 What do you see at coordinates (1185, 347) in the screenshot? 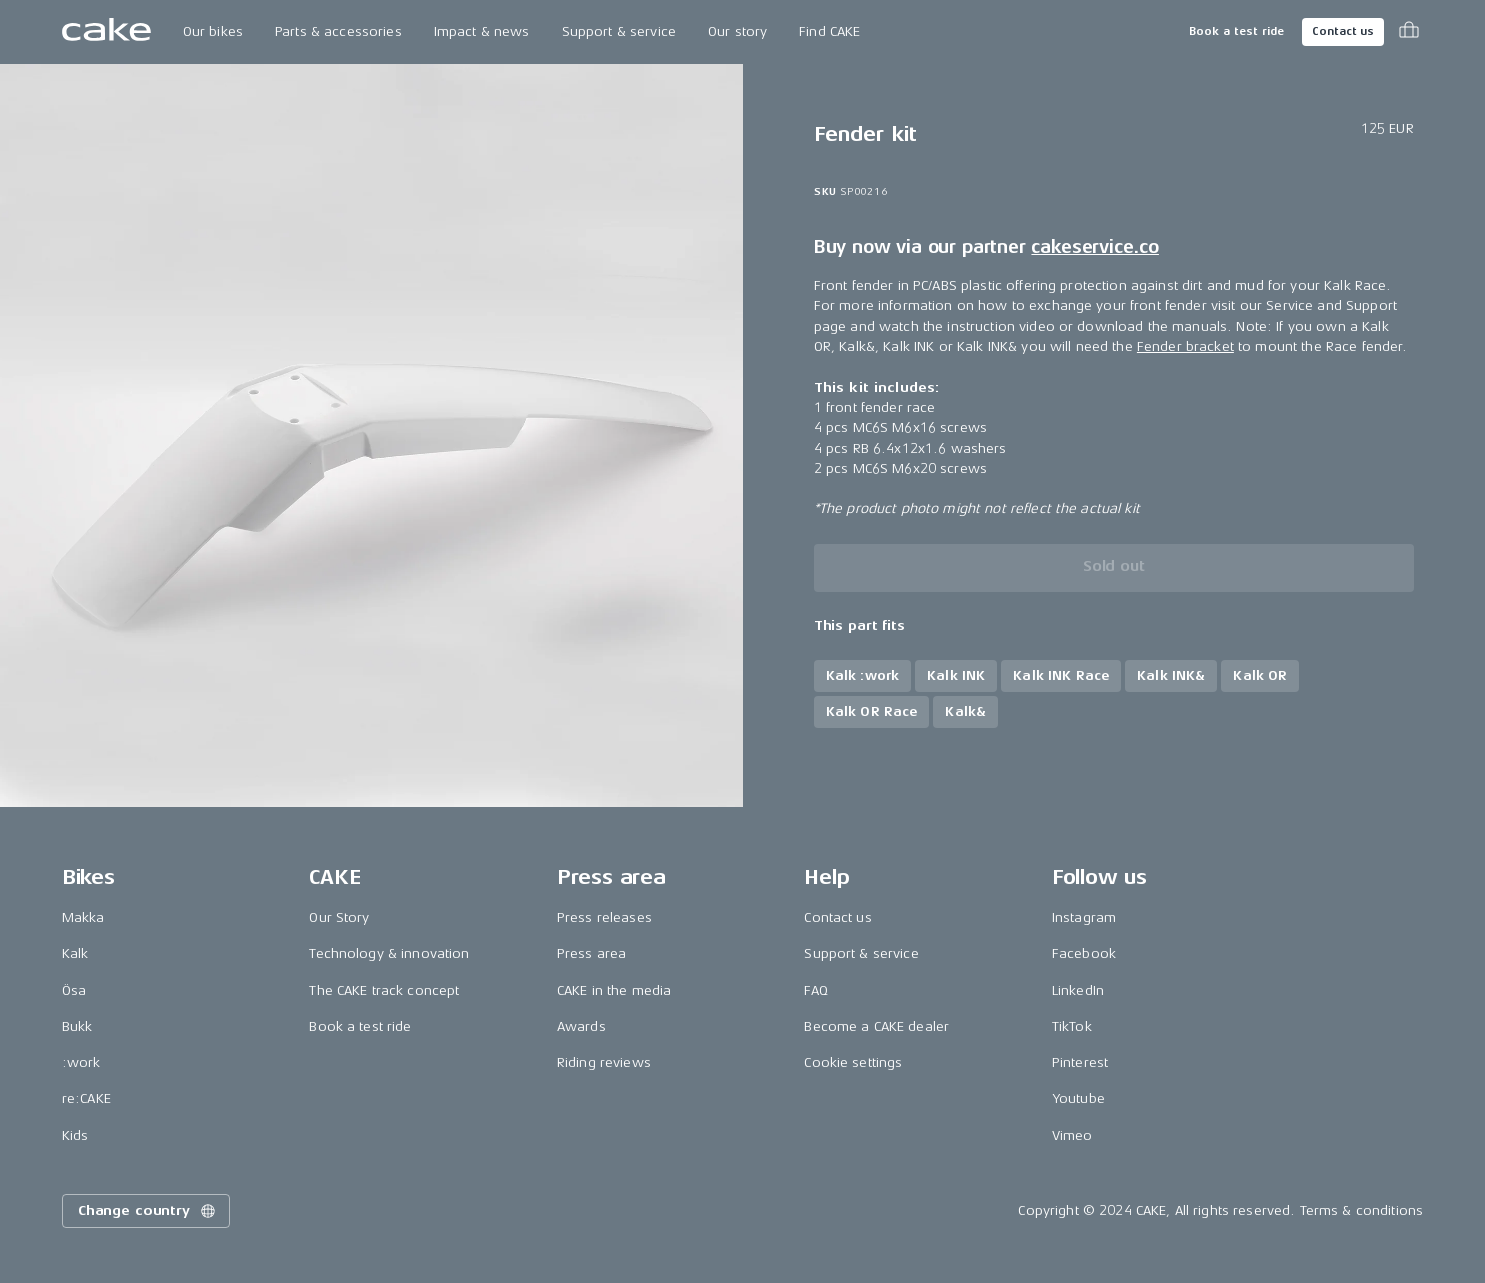
I see `Fender bracket` at bounding box center [1185, 347].